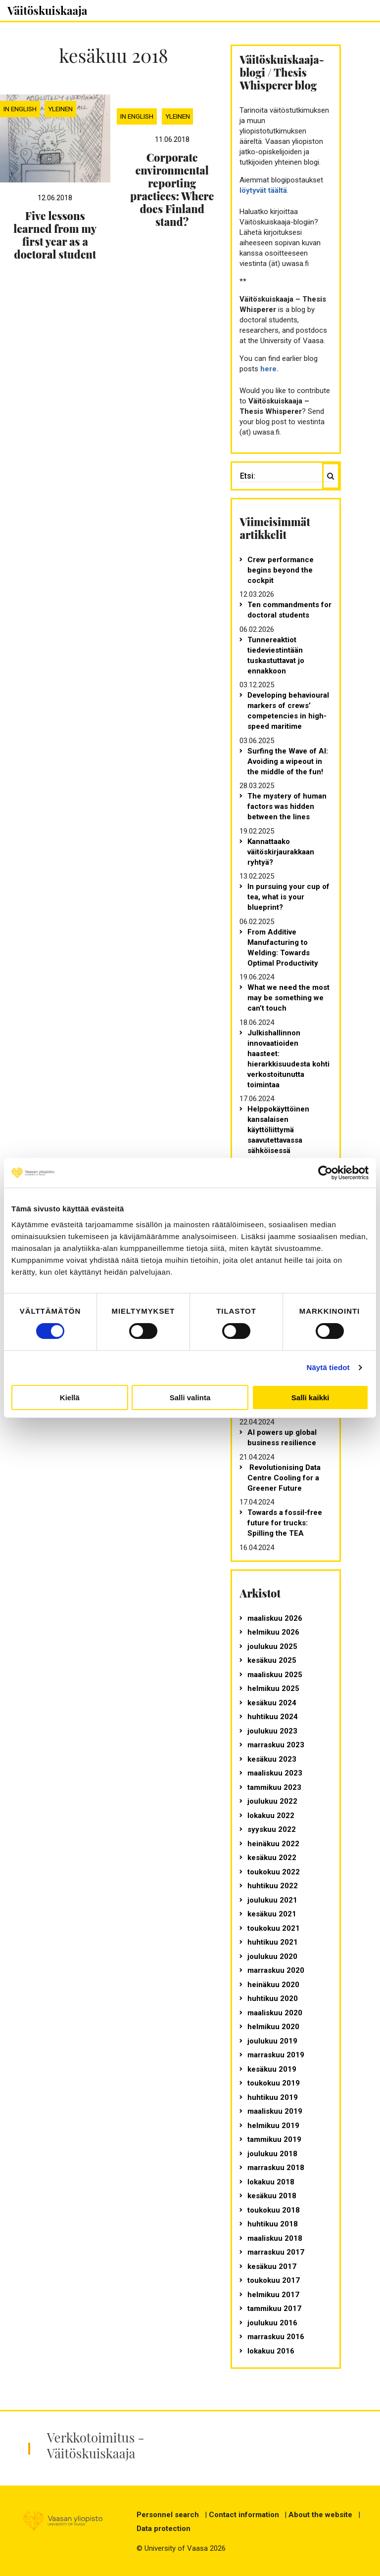 The width and height of the screenshot is (380, 2576). What do you see at coordinates (275, 2167) in the screenshot?
I see `marraskuu 2018` at bounding box center [275, 2167].